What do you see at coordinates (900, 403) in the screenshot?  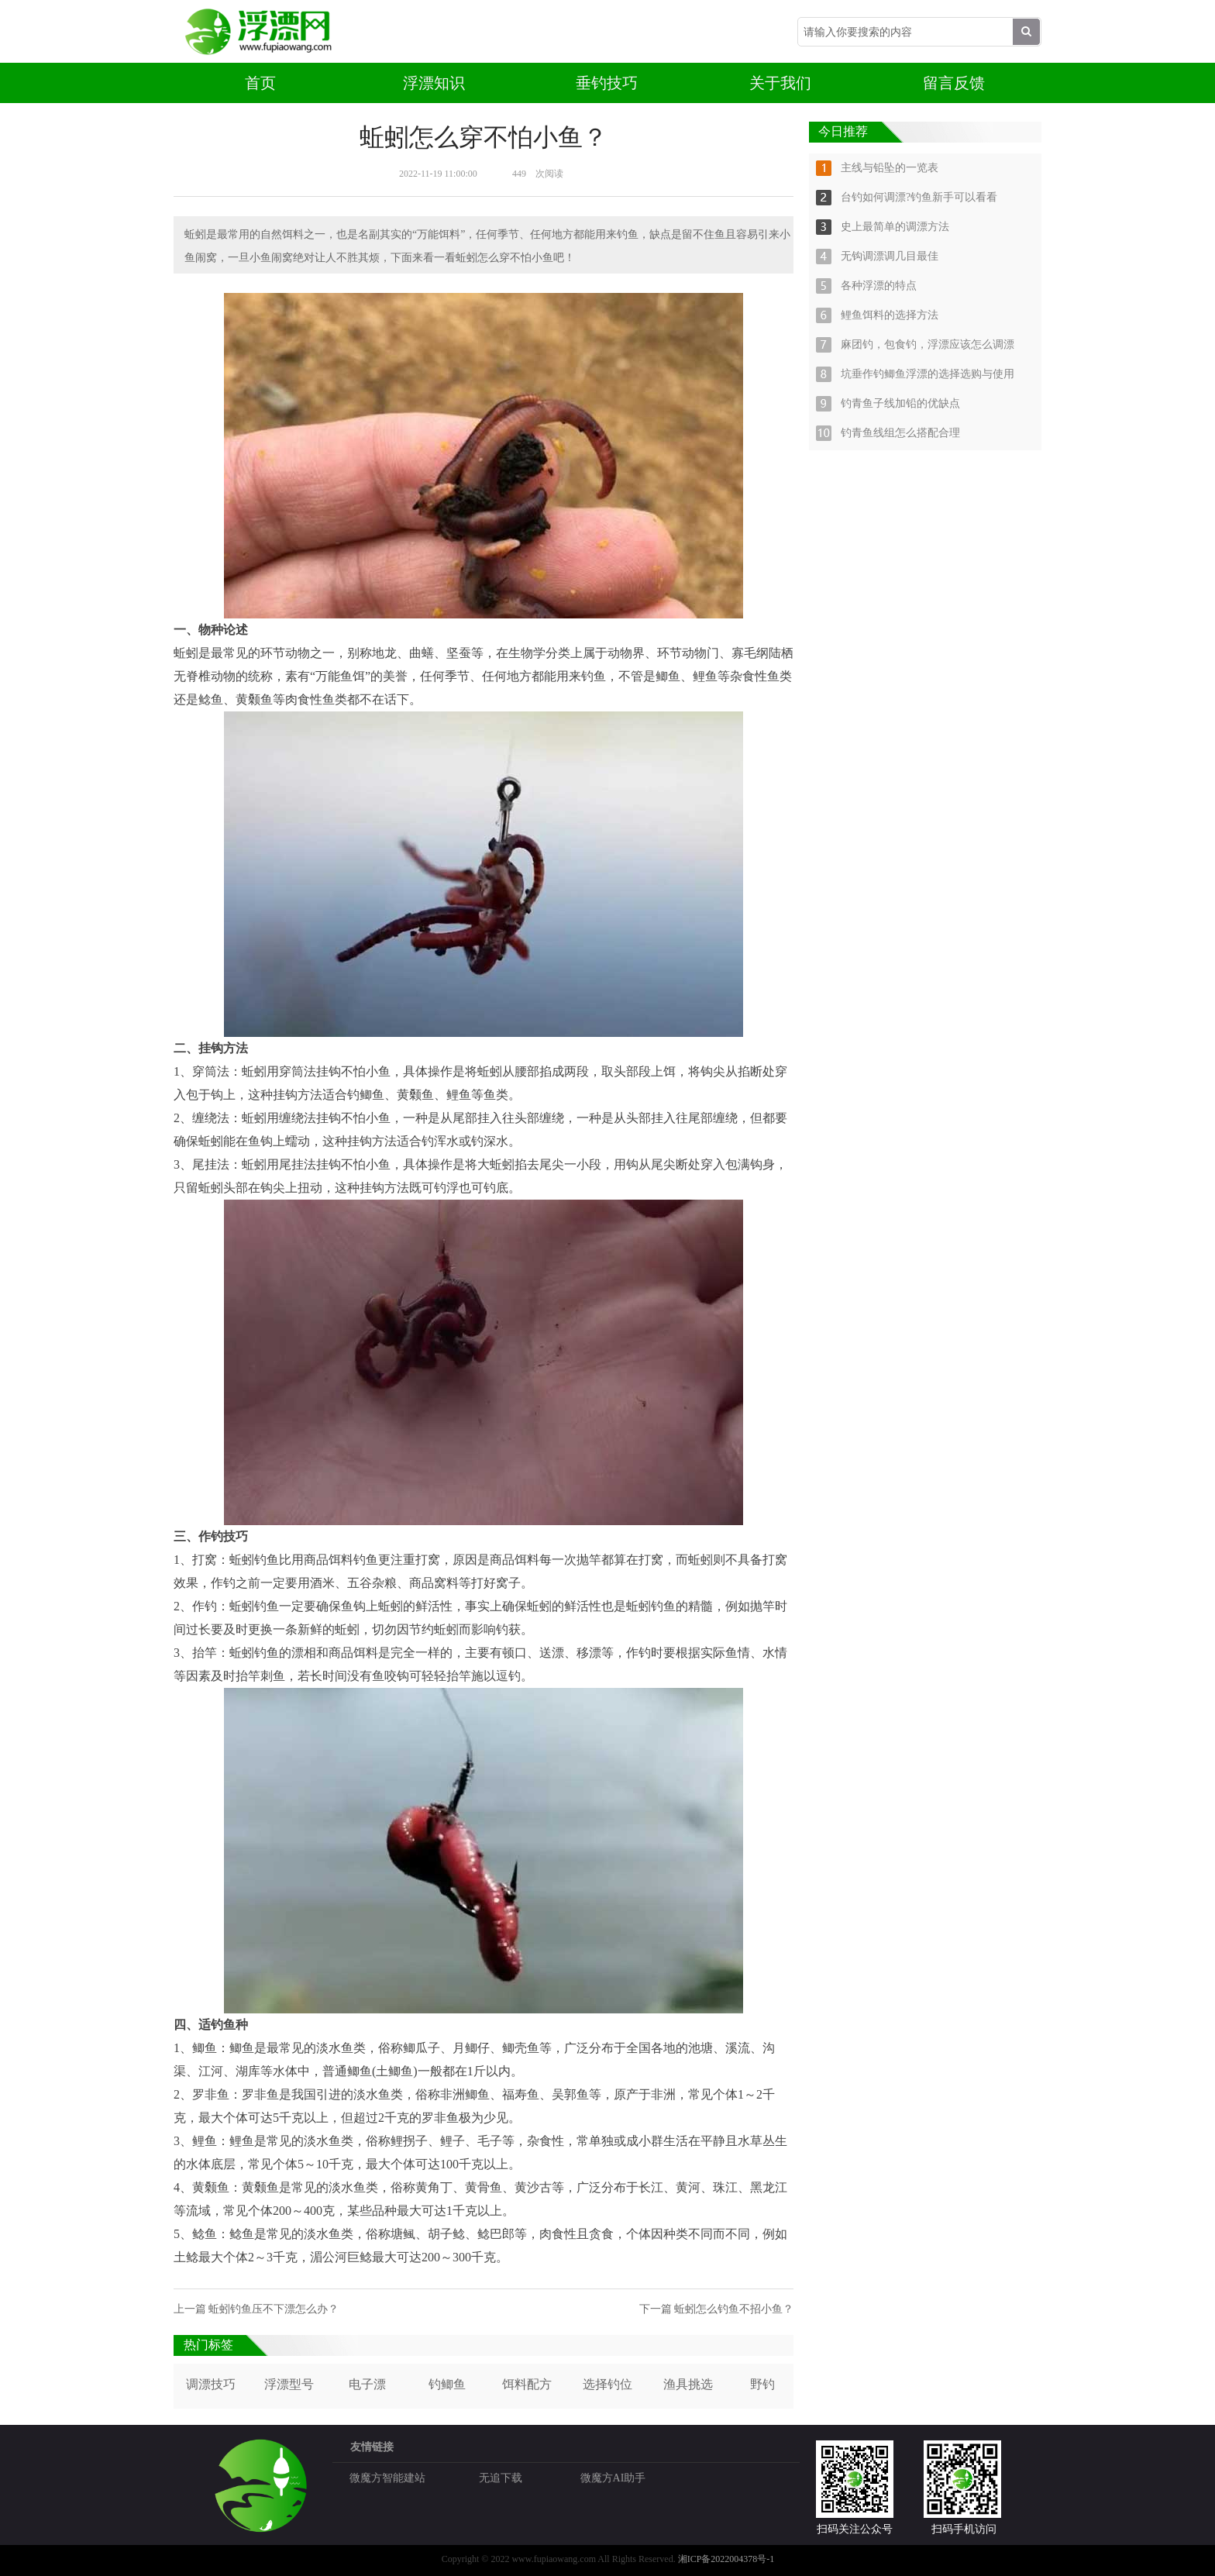 I see `钓青鱼子线加铅的优缺点` at bounding box center [900, 403].